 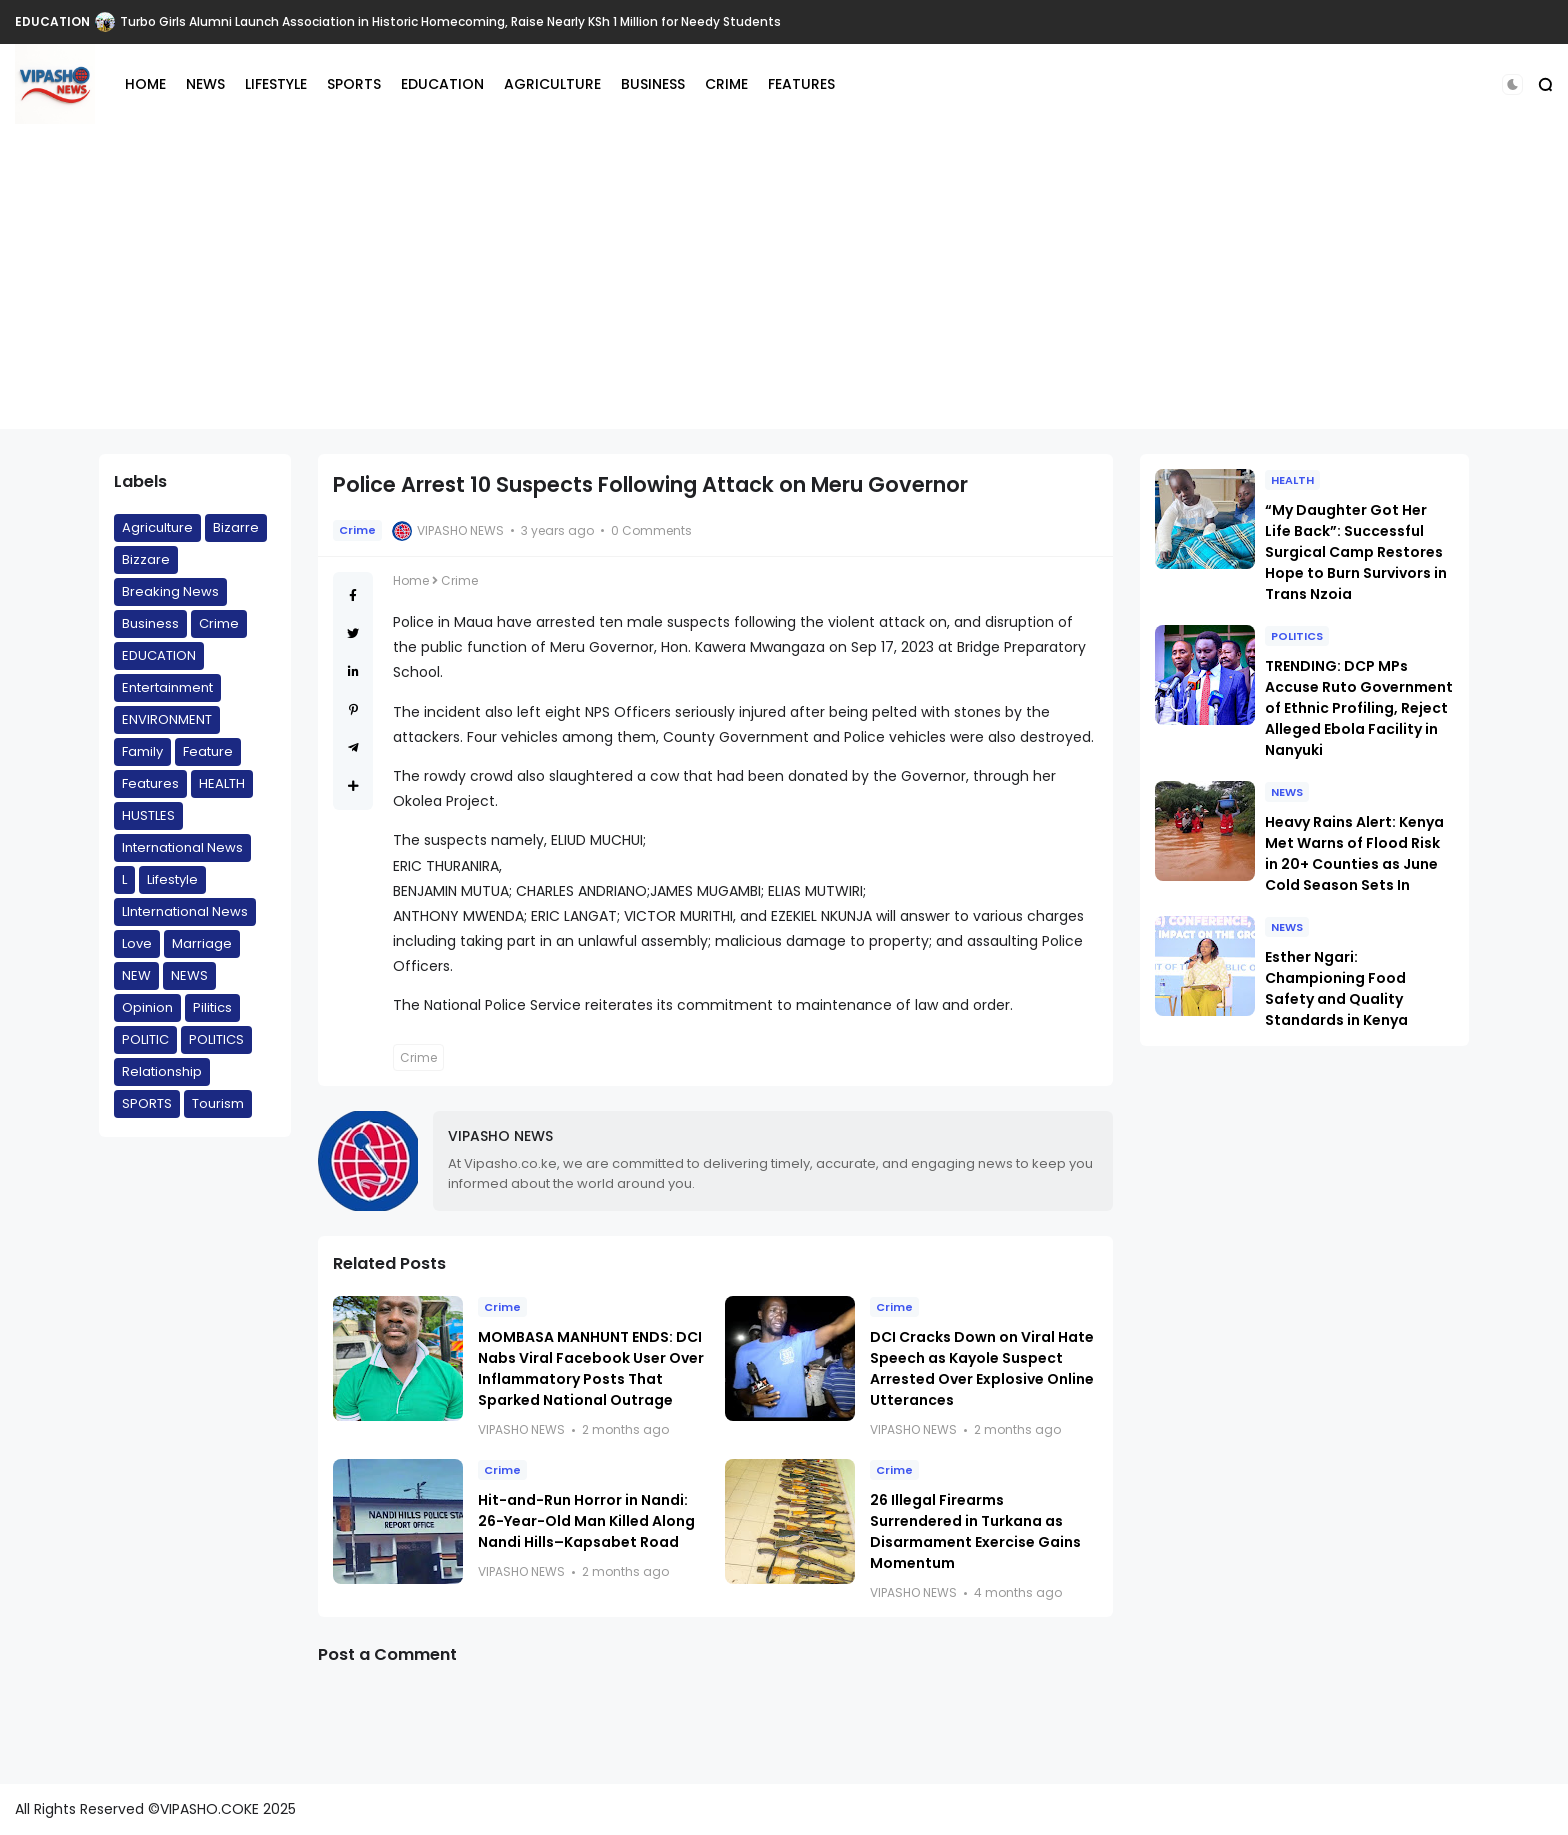 I want to click on Entertainment, so click(x=167, y=687).